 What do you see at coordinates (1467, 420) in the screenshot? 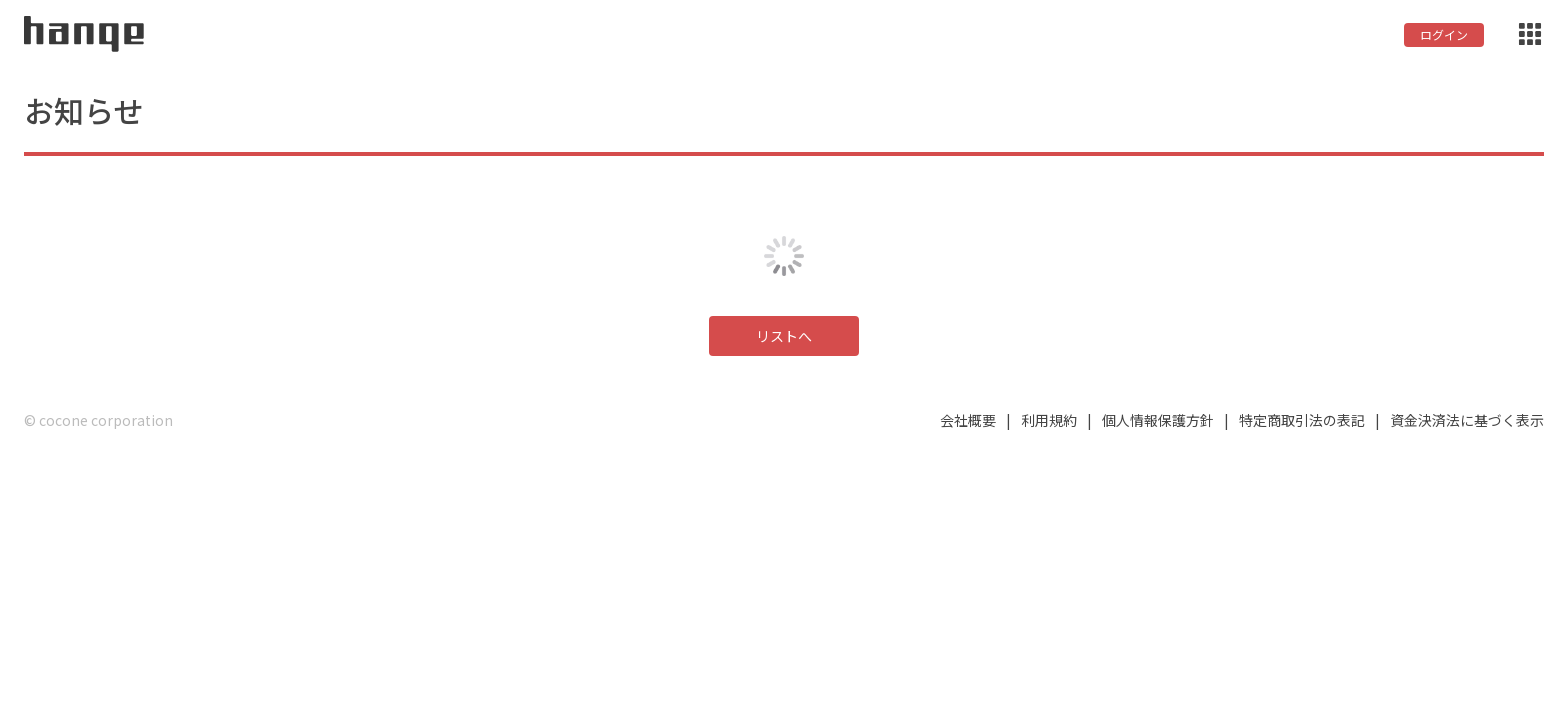
I see `資金決済法に基づく表示` at bounding box center [1467, 420].